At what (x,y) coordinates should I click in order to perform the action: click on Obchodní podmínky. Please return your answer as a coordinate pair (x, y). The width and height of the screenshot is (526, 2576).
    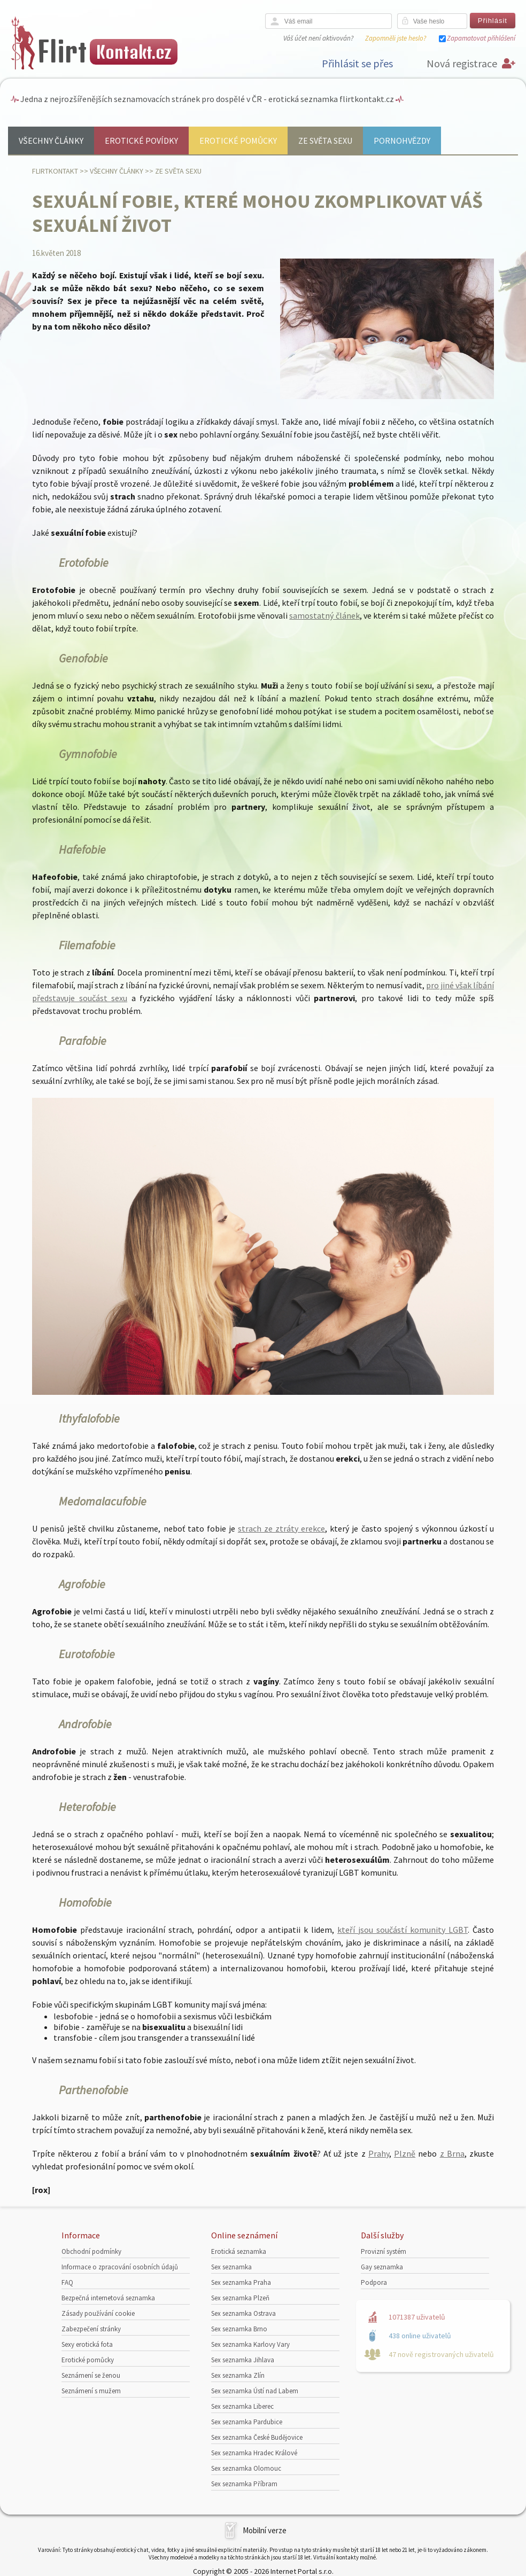
    Looking at the image, I should click on (91, 2251).